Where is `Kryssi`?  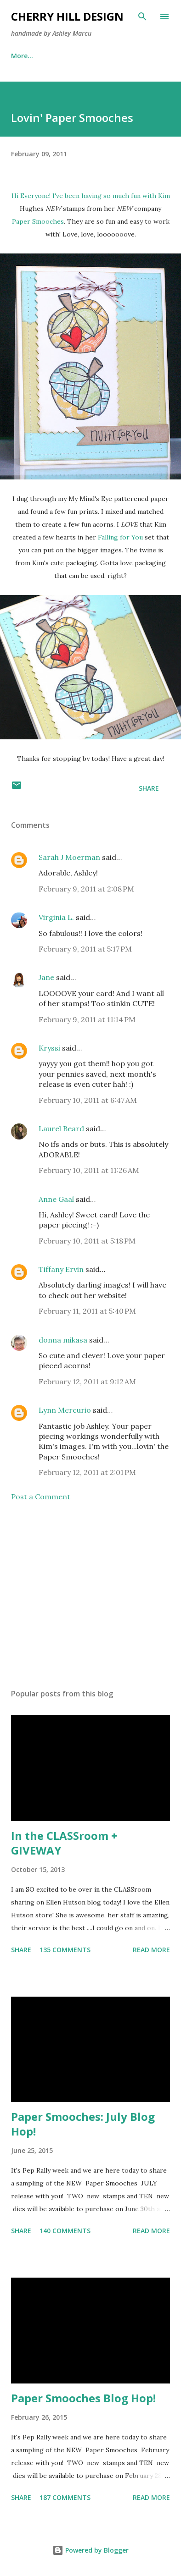 Kryssi is located at coordinates (49, 1047).